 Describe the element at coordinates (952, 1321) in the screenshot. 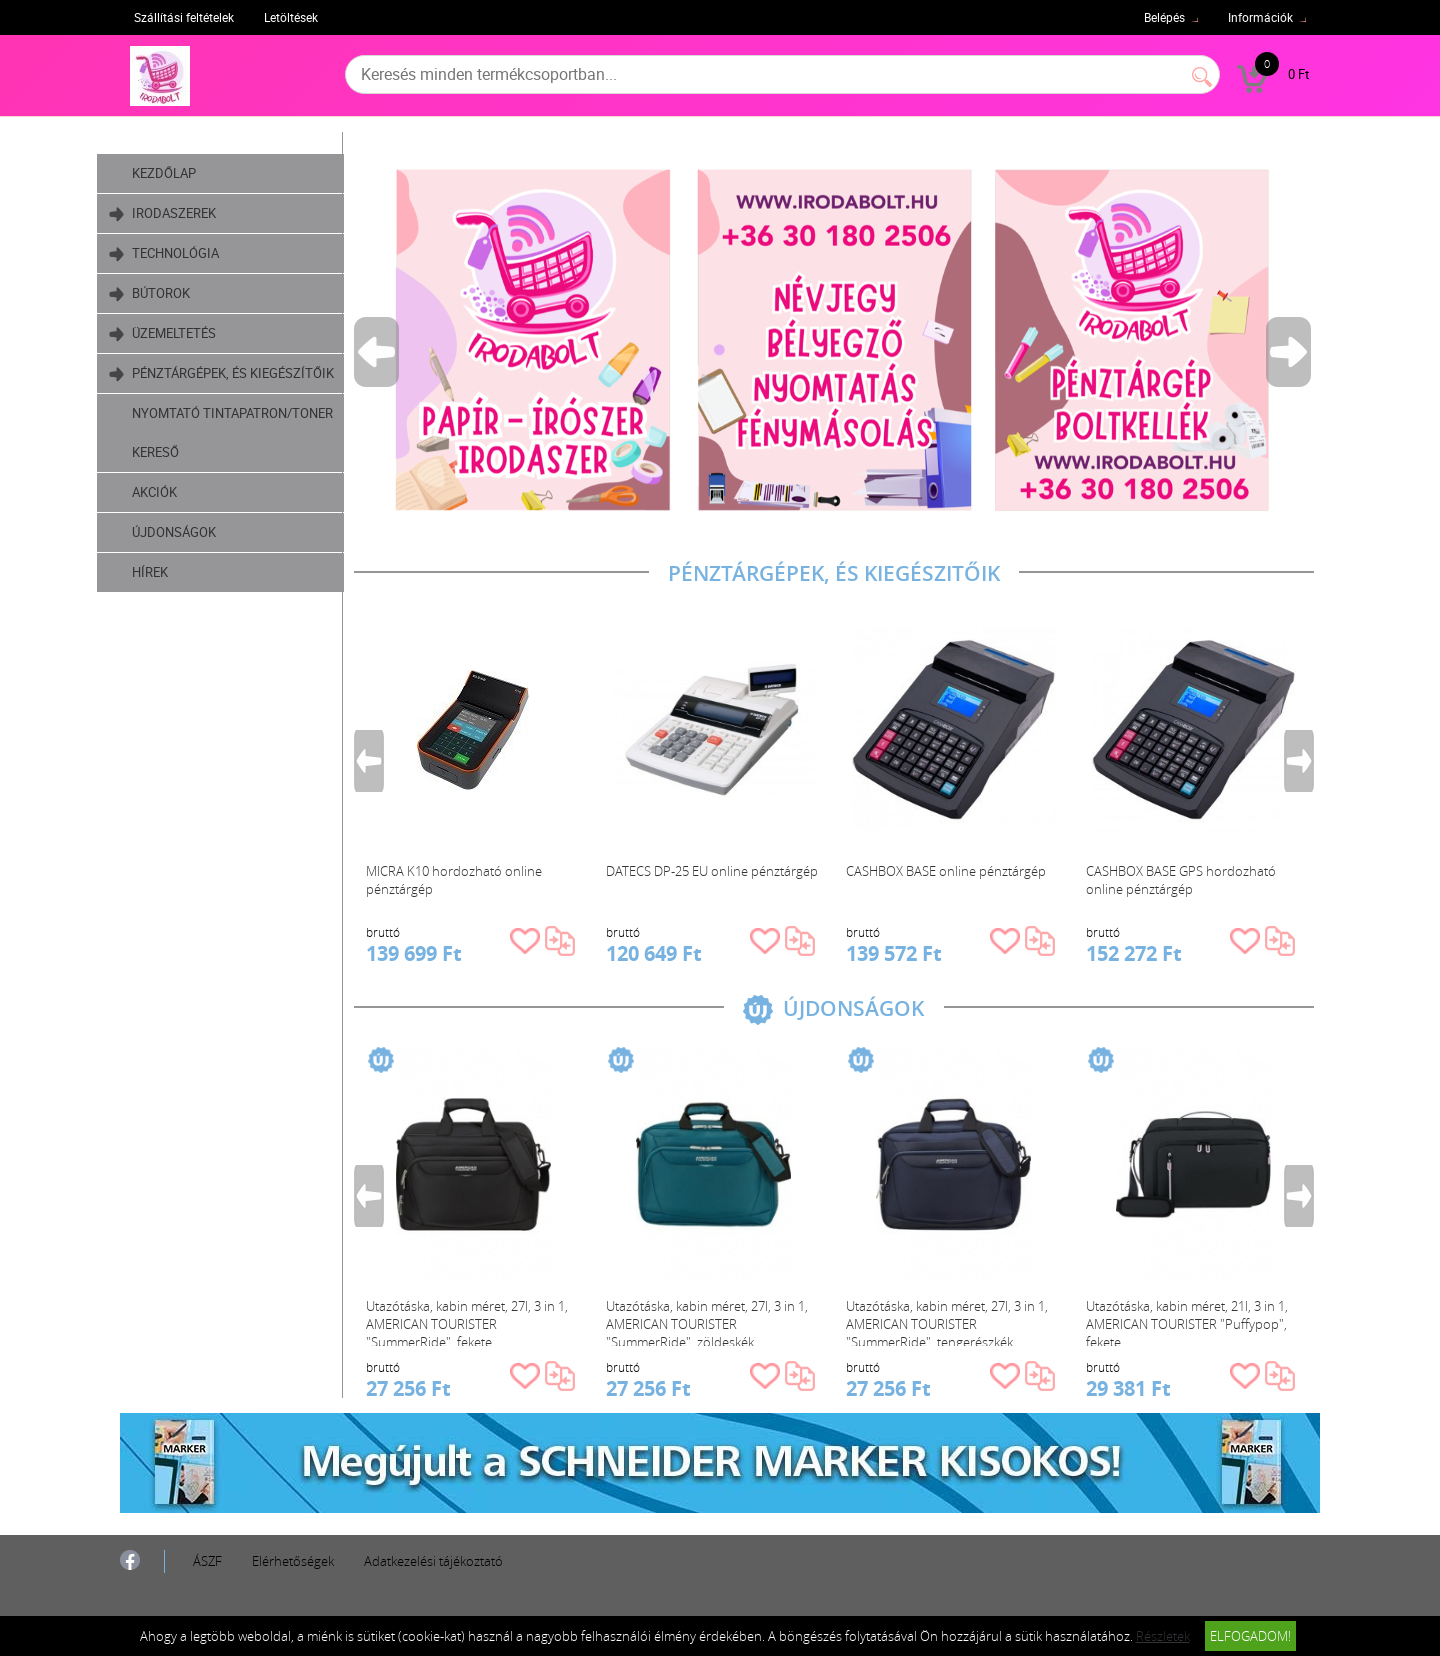

I see `Utazótáska, kabin méret, 27l, 3 in 1, AMERICAN TOURISTER "SummerRide", tengerészkék` at that location.